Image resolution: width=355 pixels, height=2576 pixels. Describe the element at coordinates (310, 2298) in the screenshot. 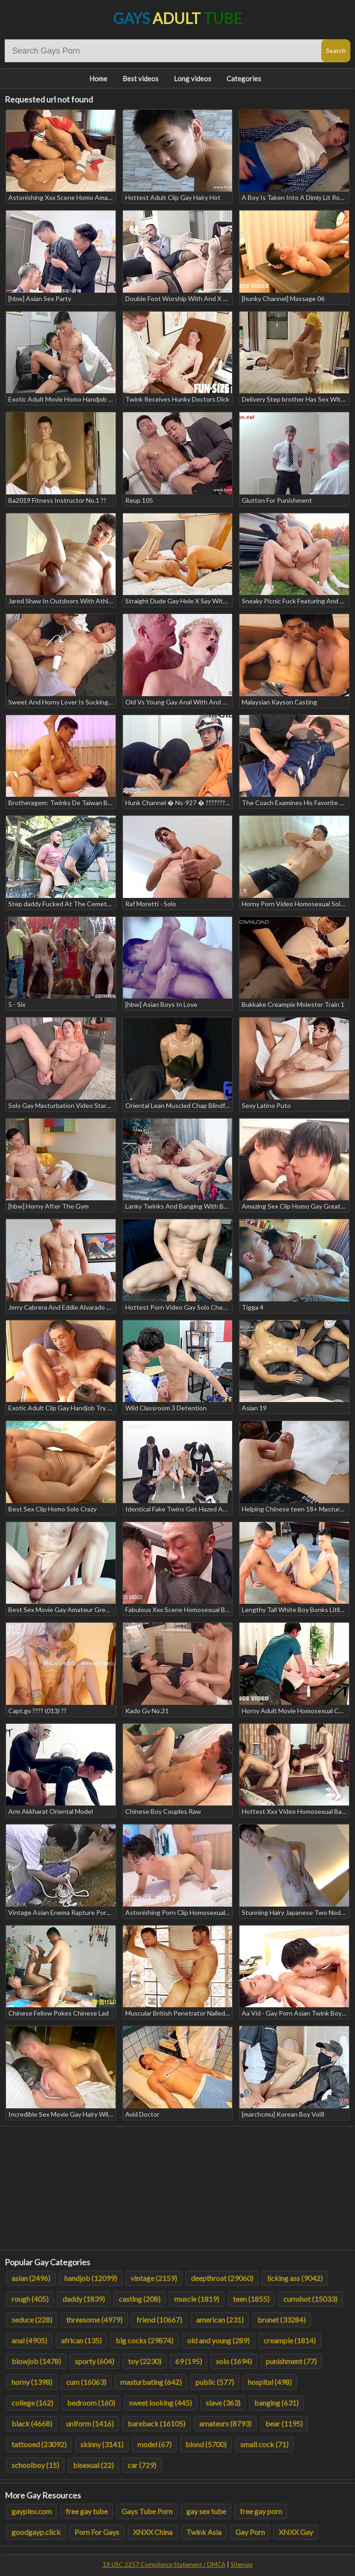

I see `cumshot (15033)` at that location.